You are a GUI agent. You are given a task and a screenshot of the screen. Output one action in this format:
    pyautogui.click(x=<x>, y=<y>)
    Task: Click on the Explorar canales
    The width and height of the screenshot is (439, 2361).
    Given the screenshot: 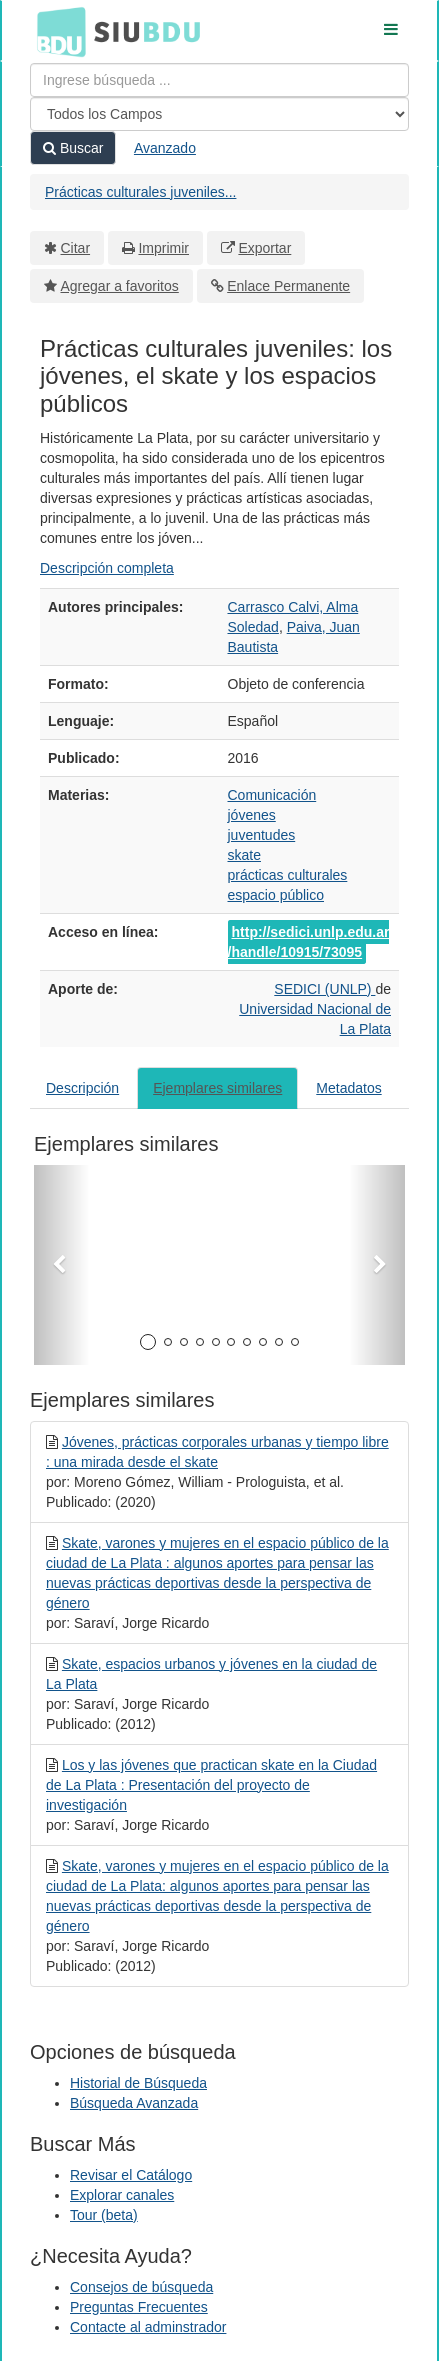 What is the action you would take?
    pyautogui.click(x=122, y=2195)
    